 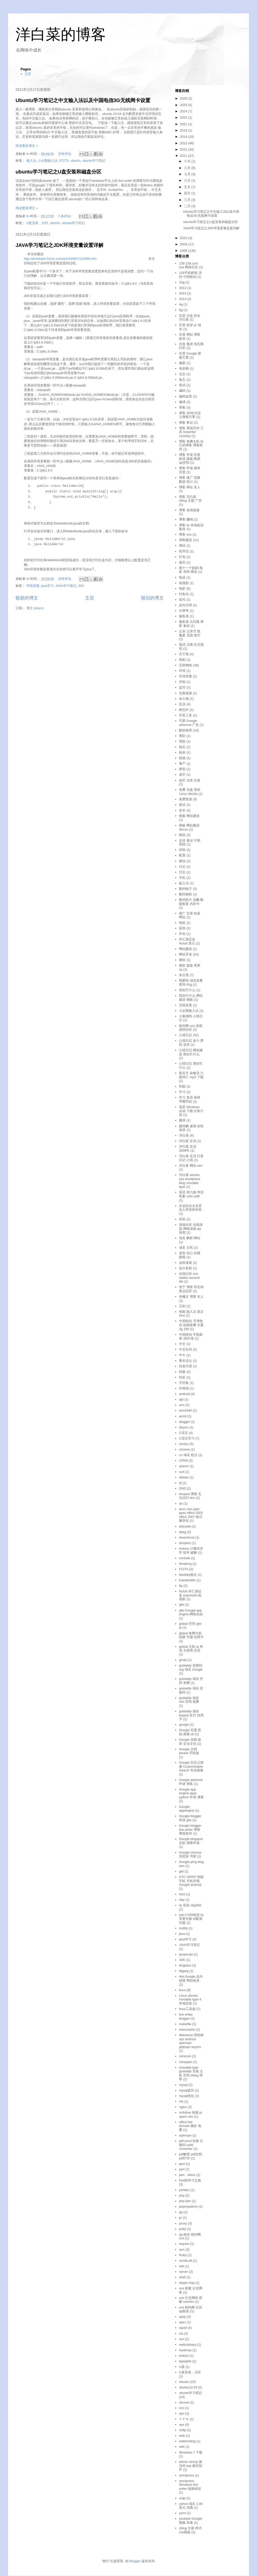 I want to click on 作用域, so click(x=184, y=1388).